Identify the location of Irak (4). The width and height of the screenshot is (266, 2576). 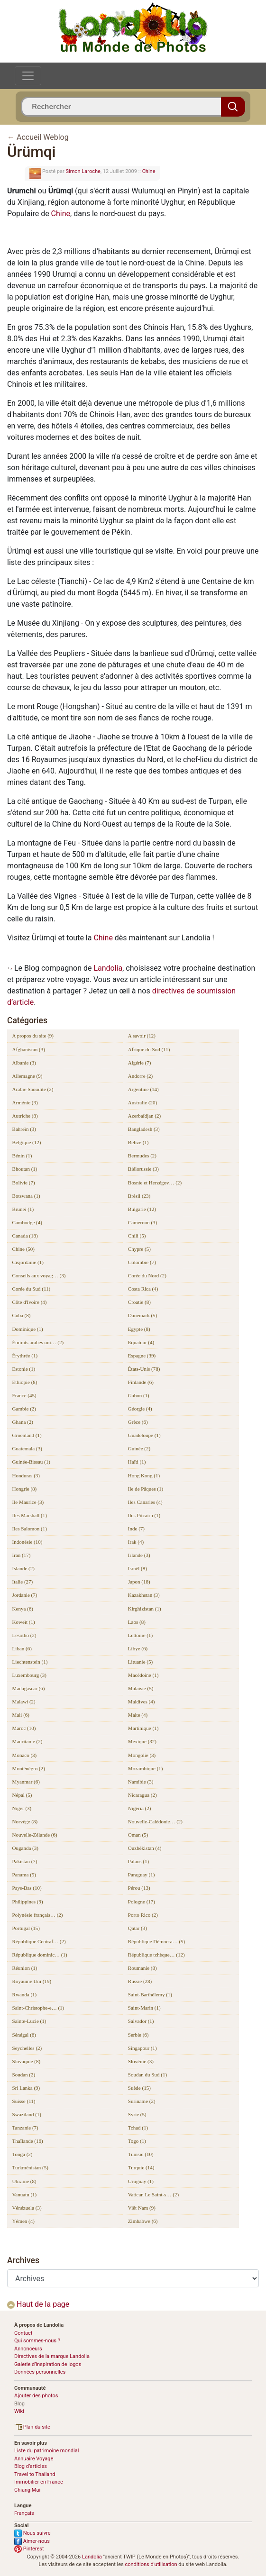
(136, 1542).